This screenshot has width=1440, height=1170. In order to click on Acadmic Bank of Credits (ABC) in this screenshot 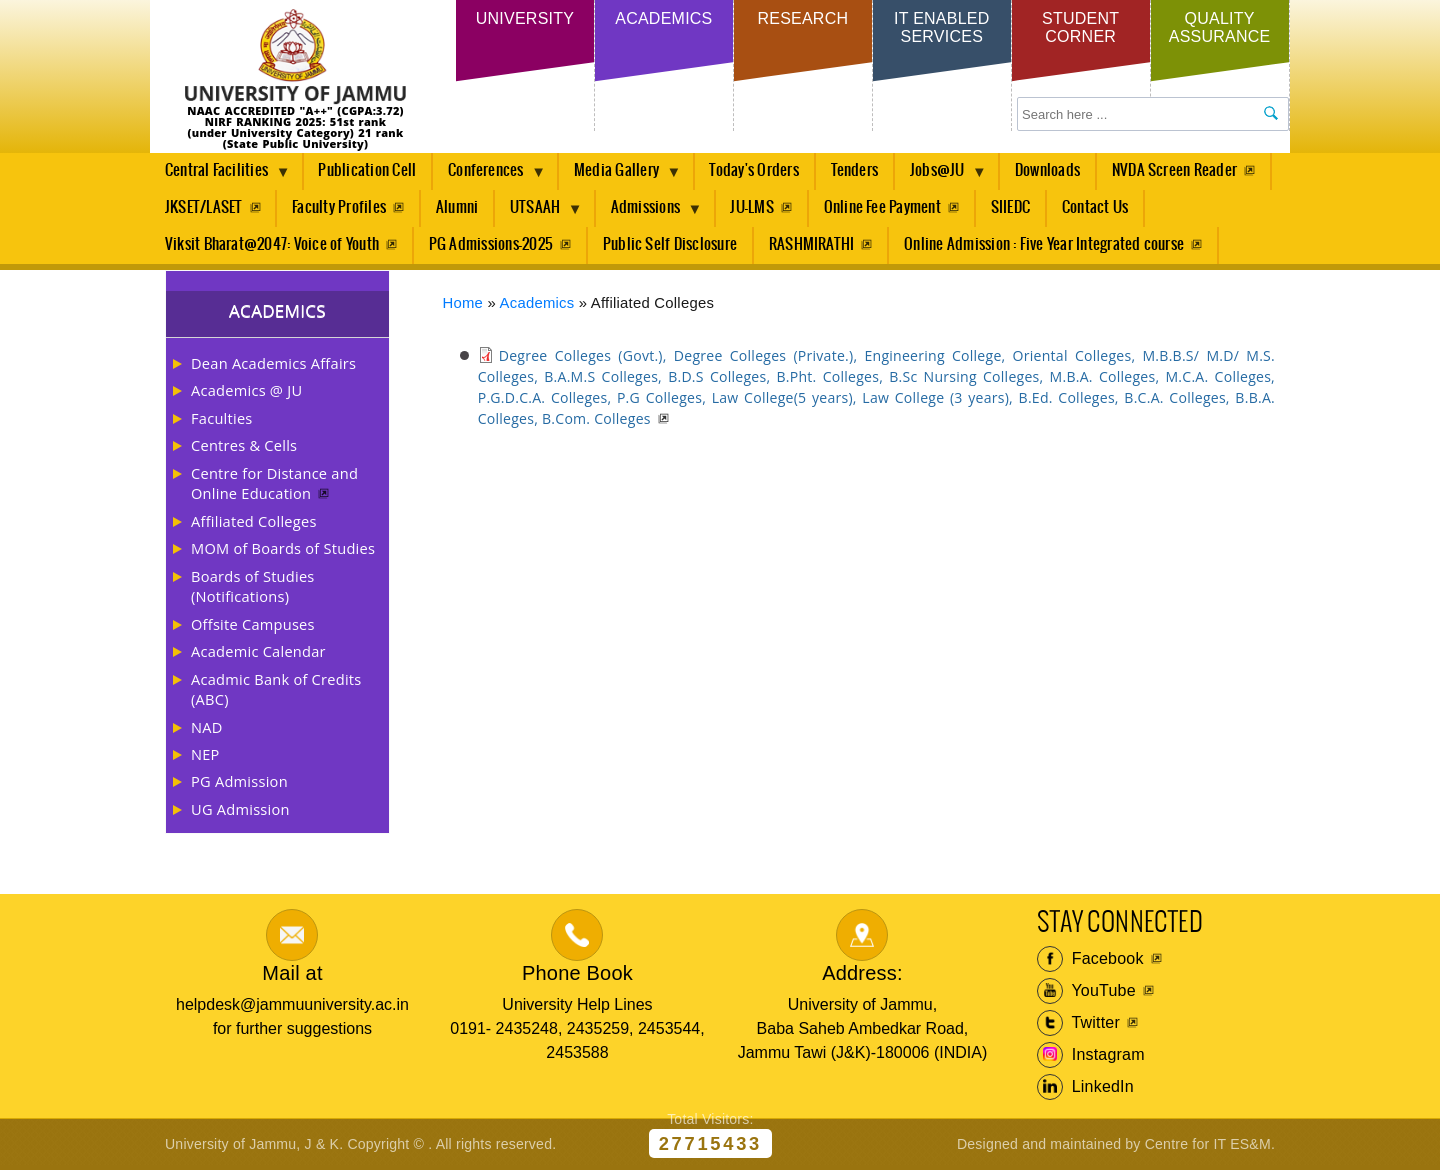, I will do `click(276, 689)`.